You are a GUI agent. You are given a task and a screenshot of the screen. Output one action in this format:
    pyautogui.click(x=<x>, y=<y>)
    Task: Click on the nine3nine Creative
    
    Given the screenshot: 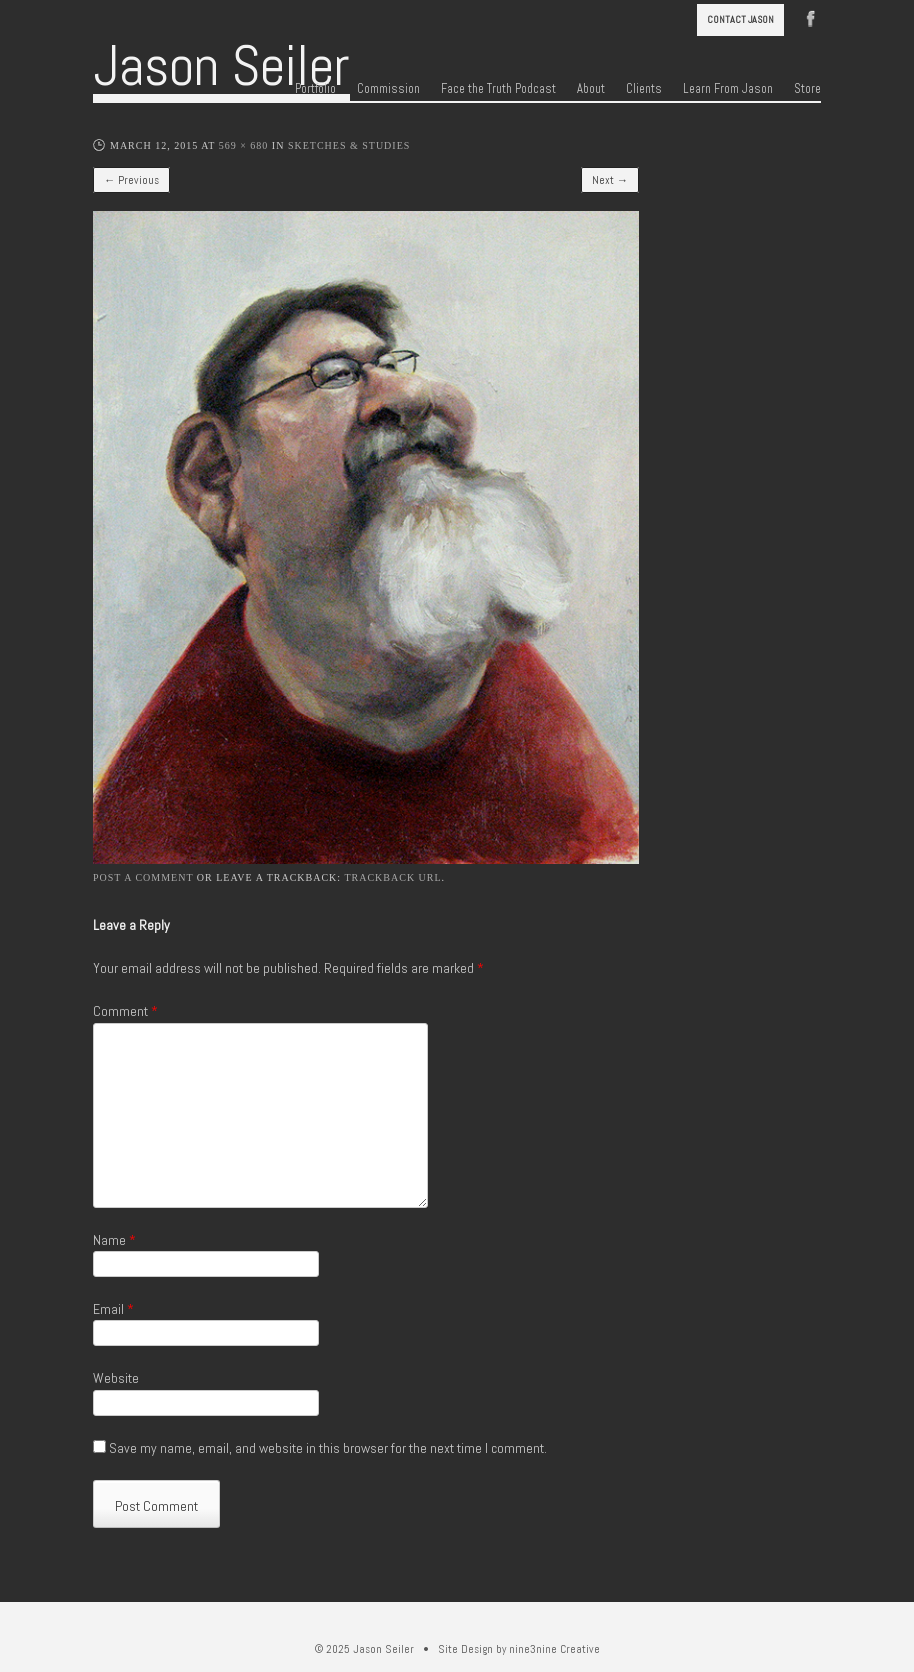 What is the action you would take?
    pyautogui.click(x=554, y=1649)
    